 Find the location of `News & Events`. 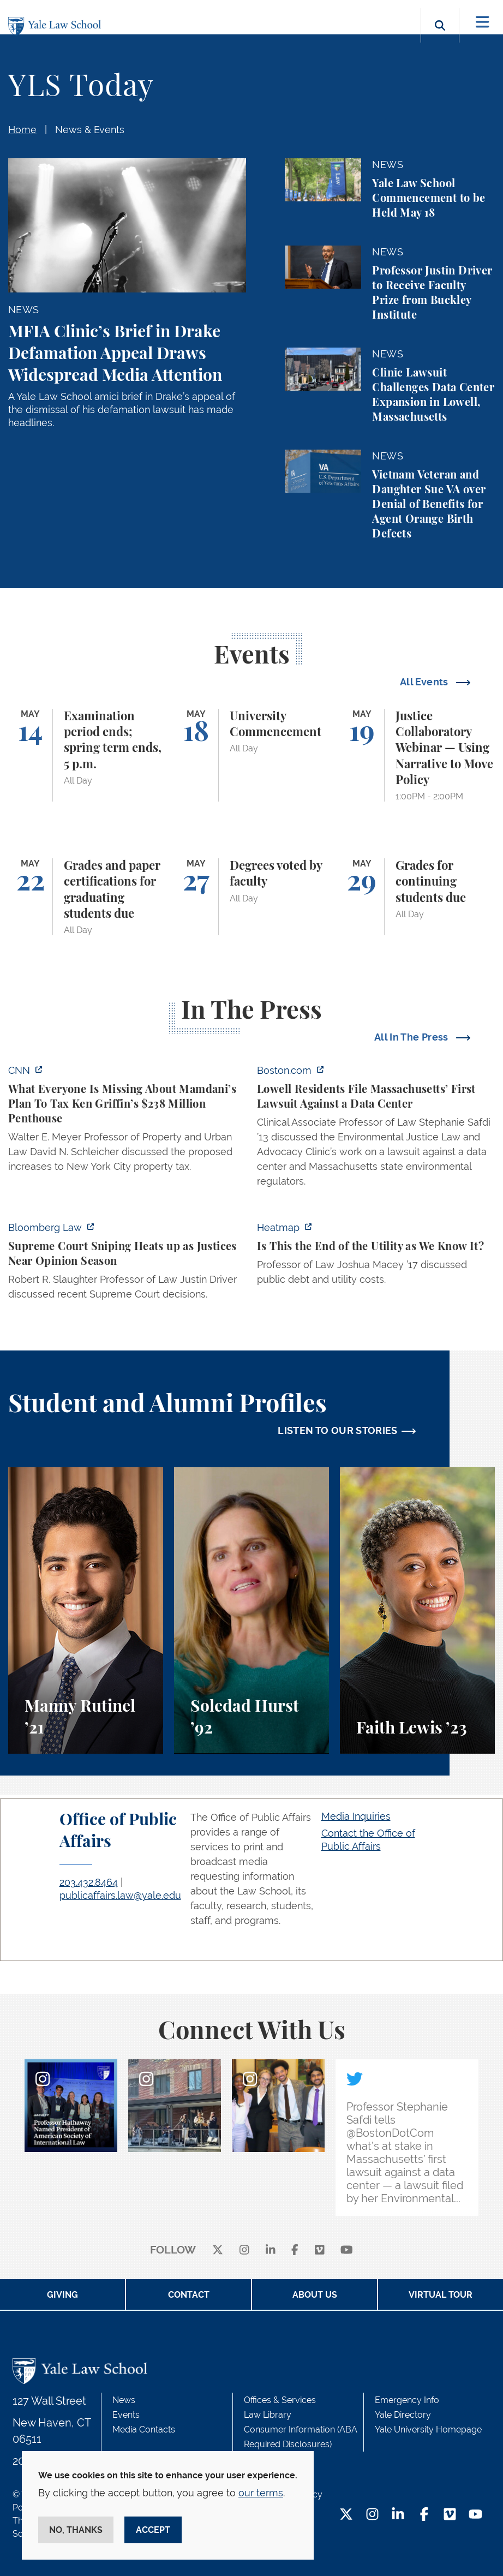

News & Events is located at coordinates (89, 129).